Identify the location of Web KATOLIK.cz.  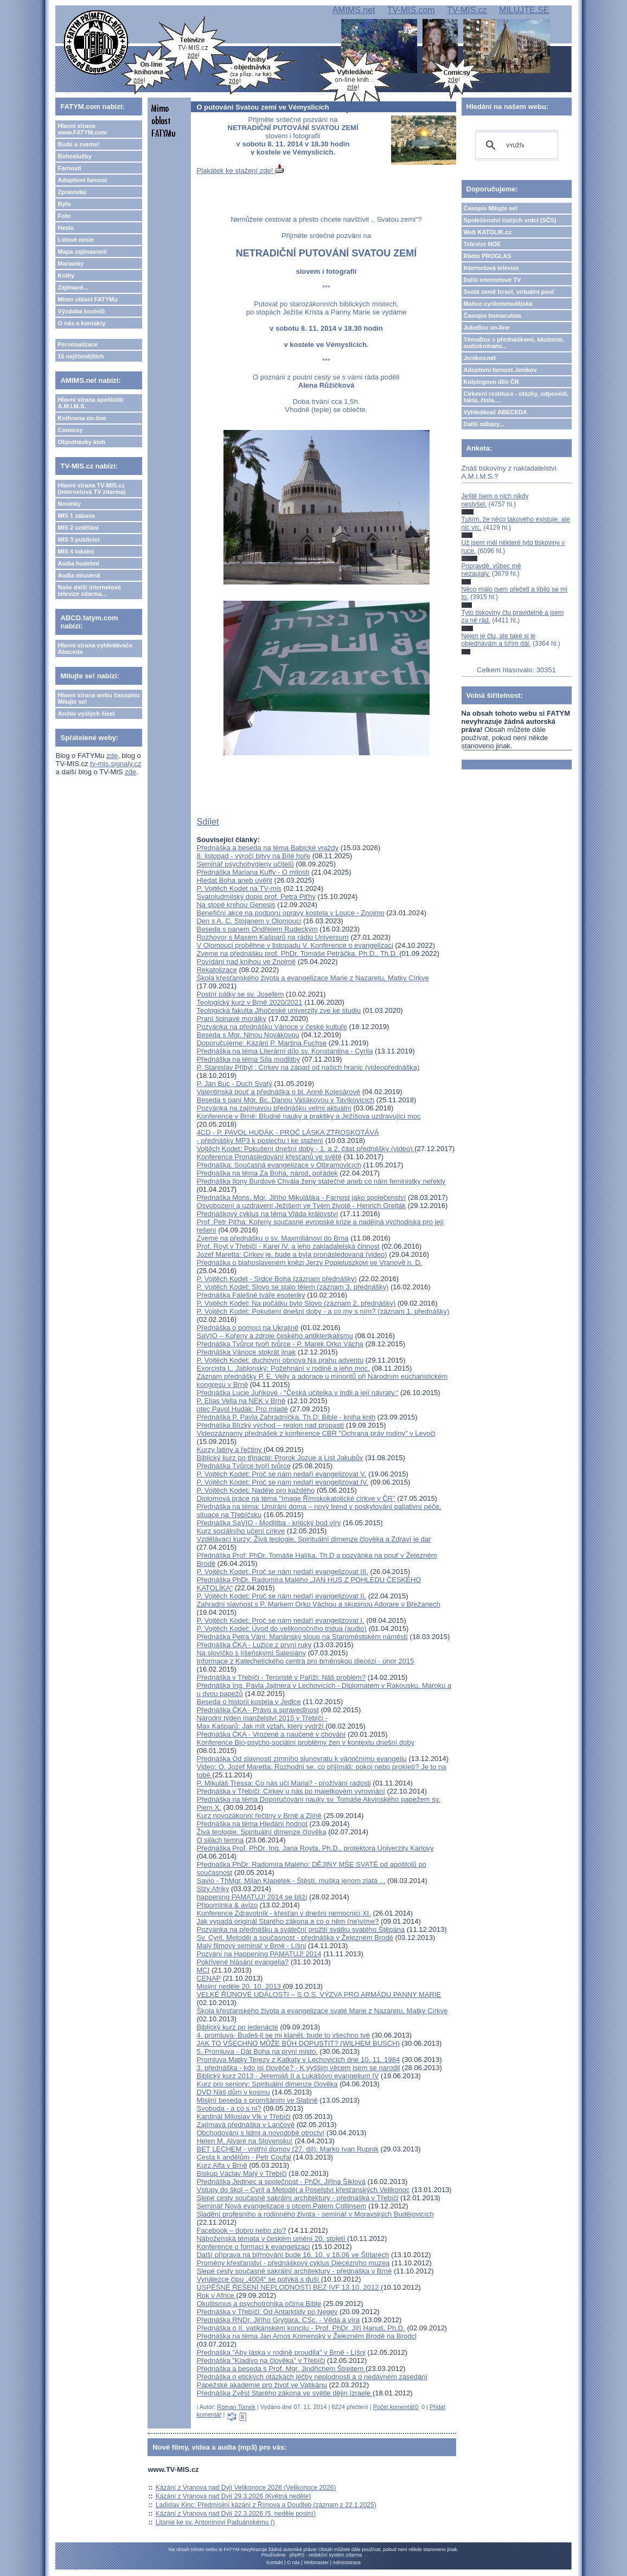
(488, 232).